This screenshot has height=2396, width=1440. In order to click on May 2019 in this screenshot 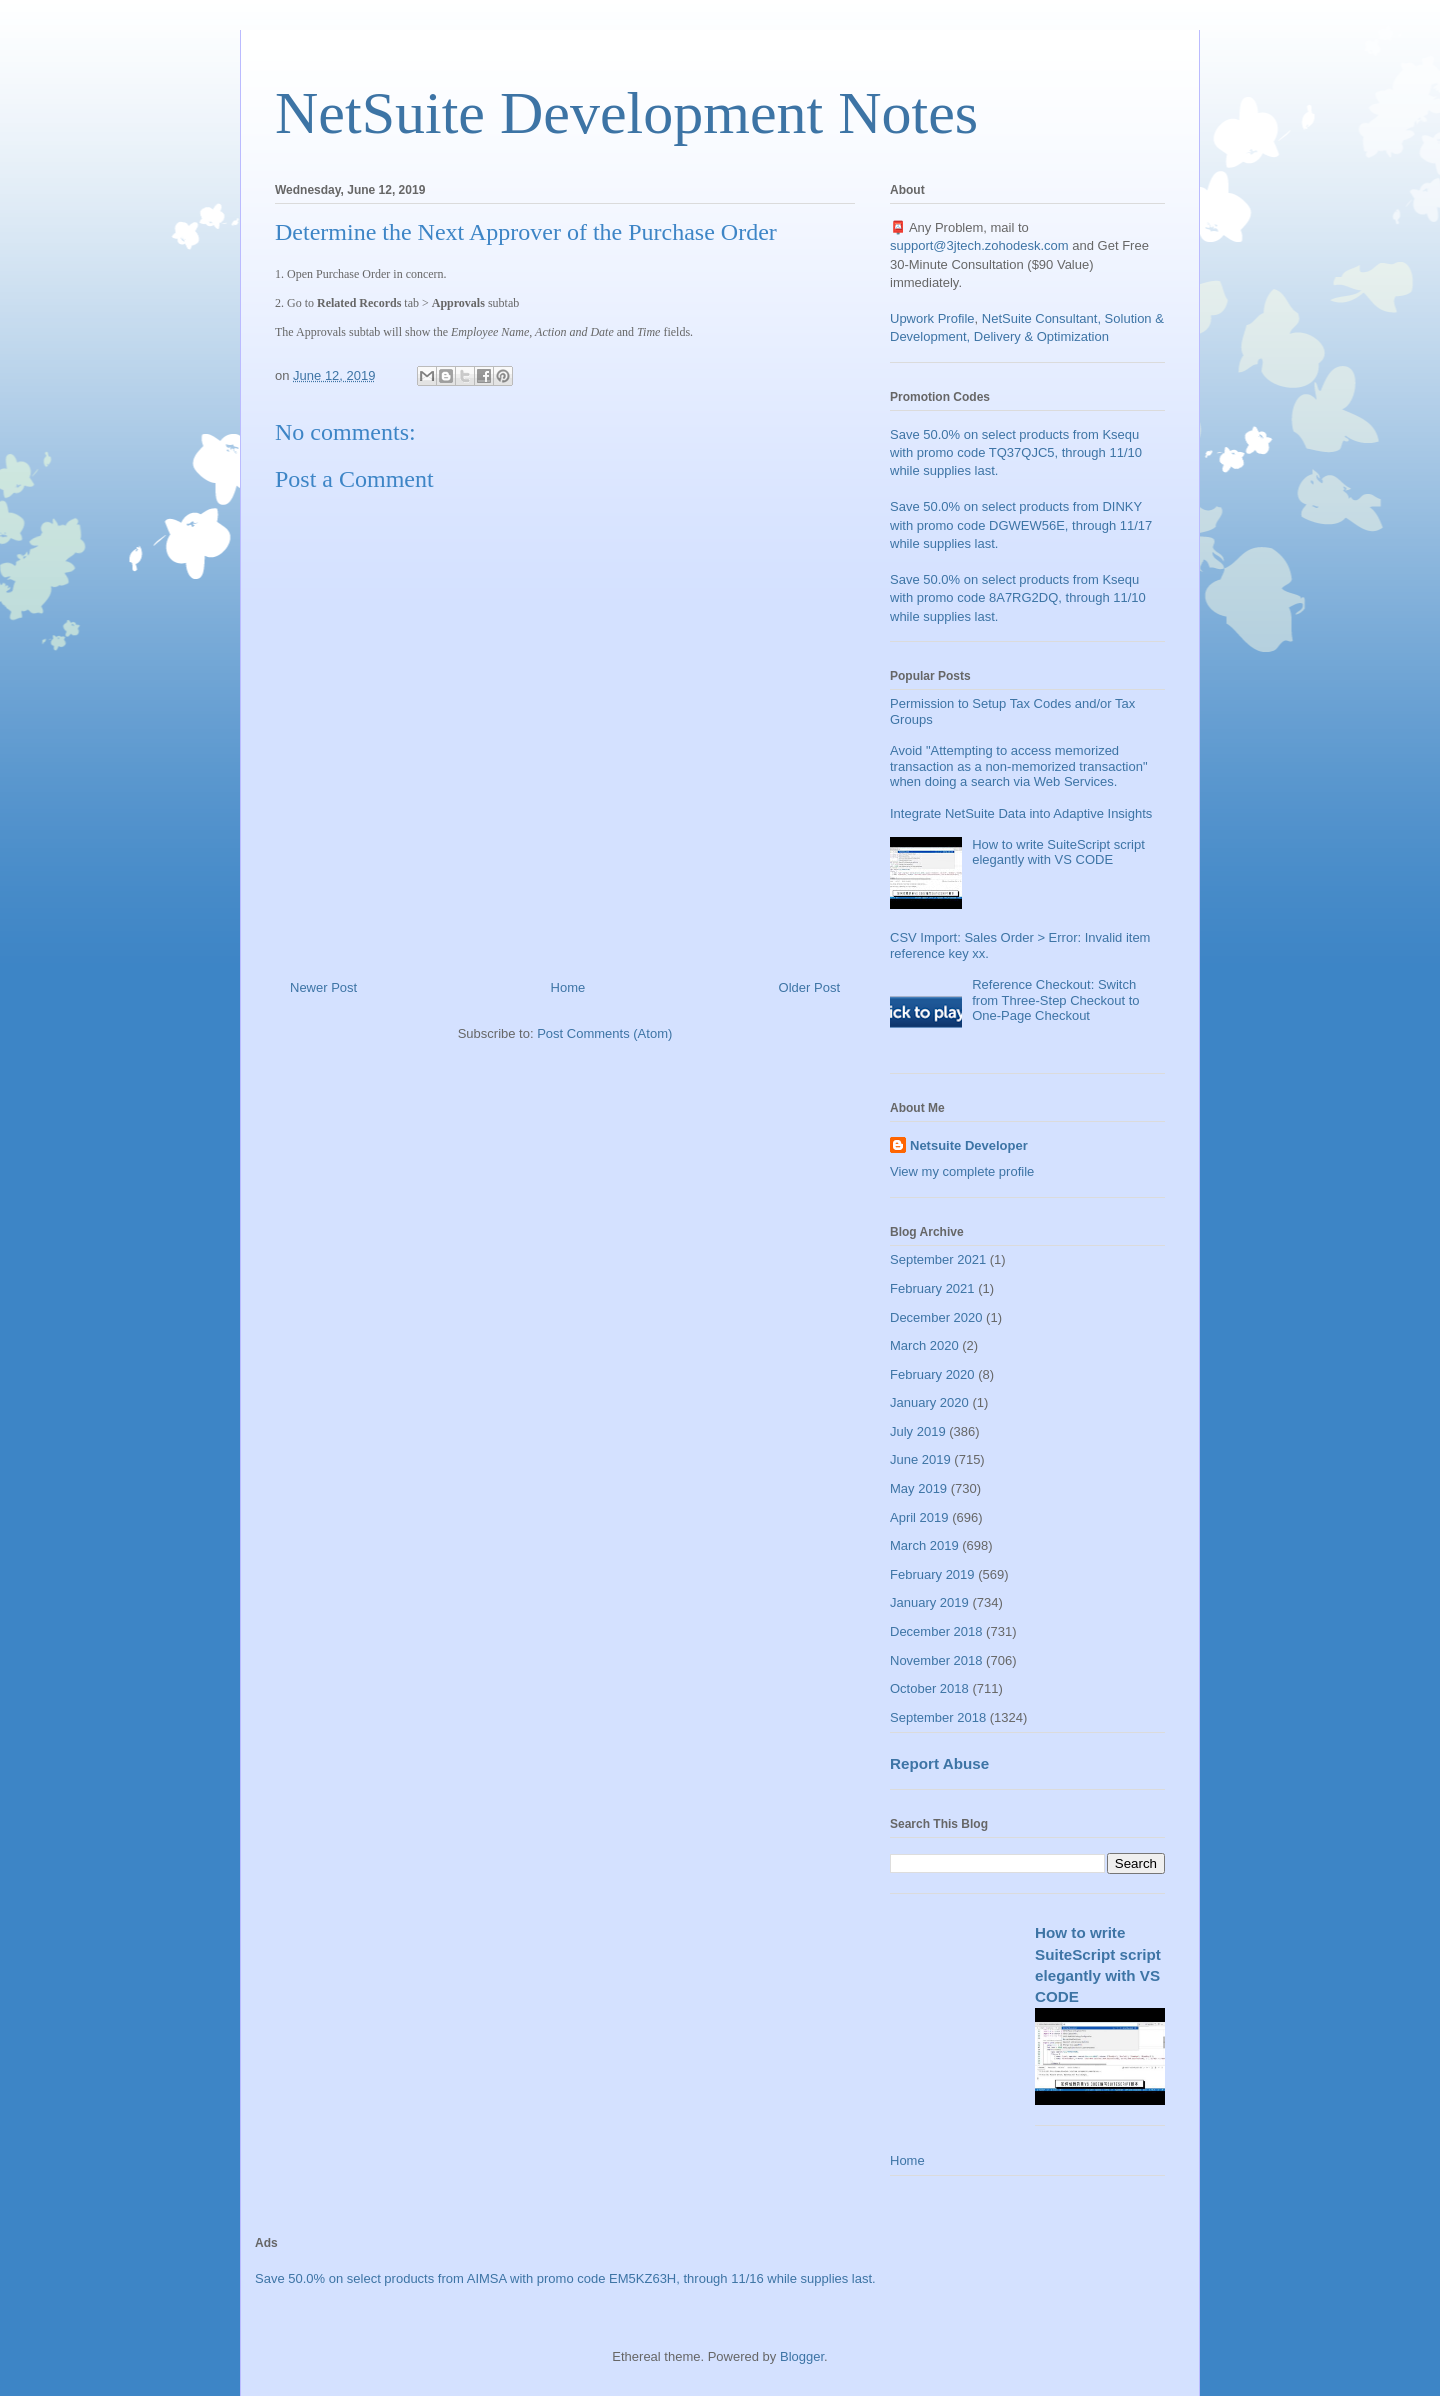, I will do `click(918, 1488)`.